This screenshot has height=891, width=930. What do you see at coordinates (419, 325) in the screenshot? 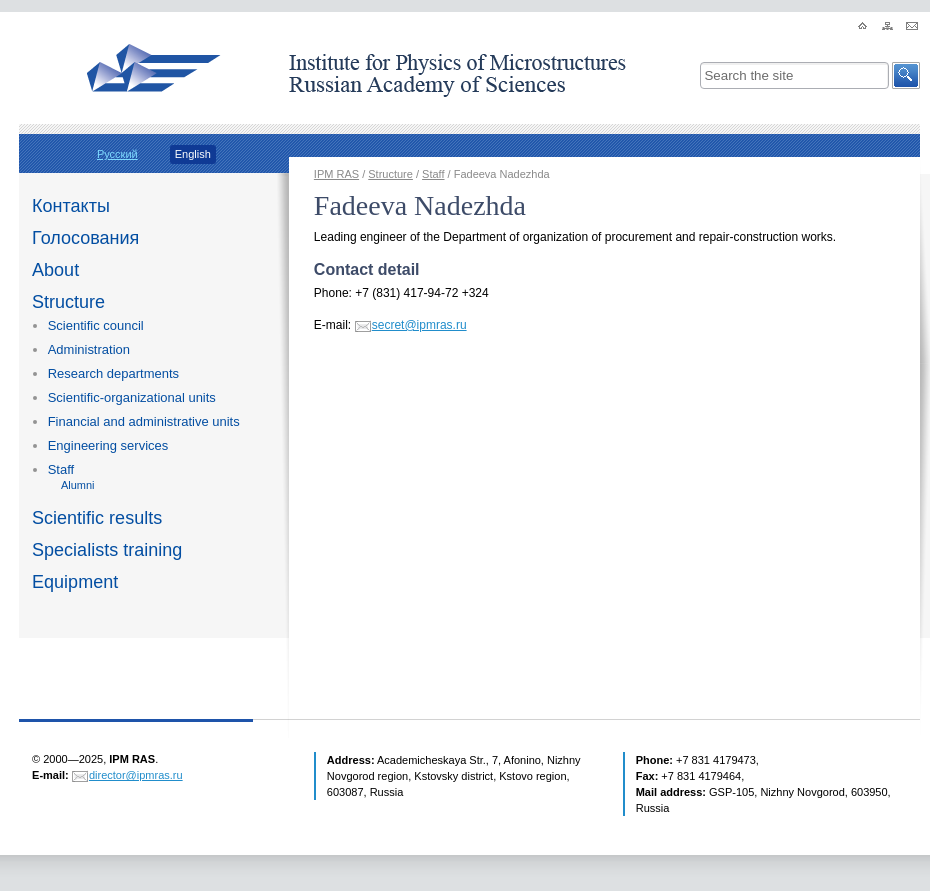
I see `secret@ipmras.ru` at bounding box center [419, 325].